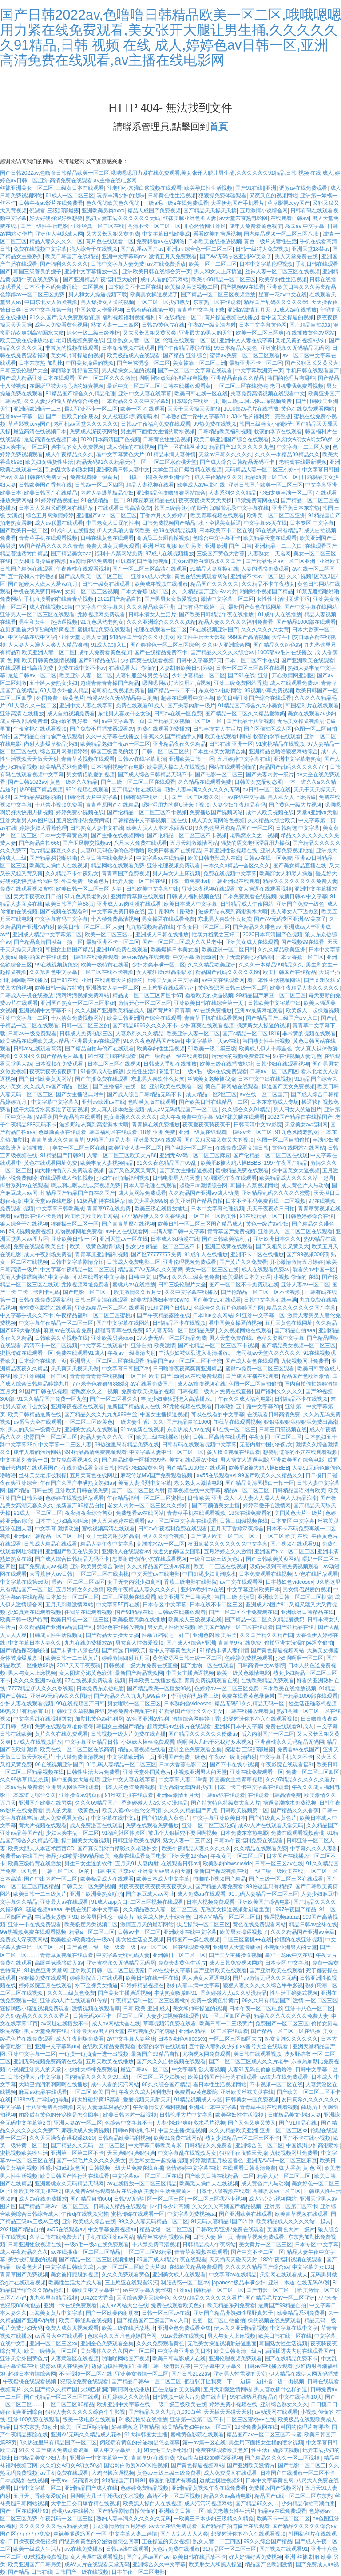 This screenshot has width=341, height=2576. What do you see at coordinates (173, 1056) in the screenshot?
I see `国产三级精品三级在线观看国` at bounding box center [173, 1056].